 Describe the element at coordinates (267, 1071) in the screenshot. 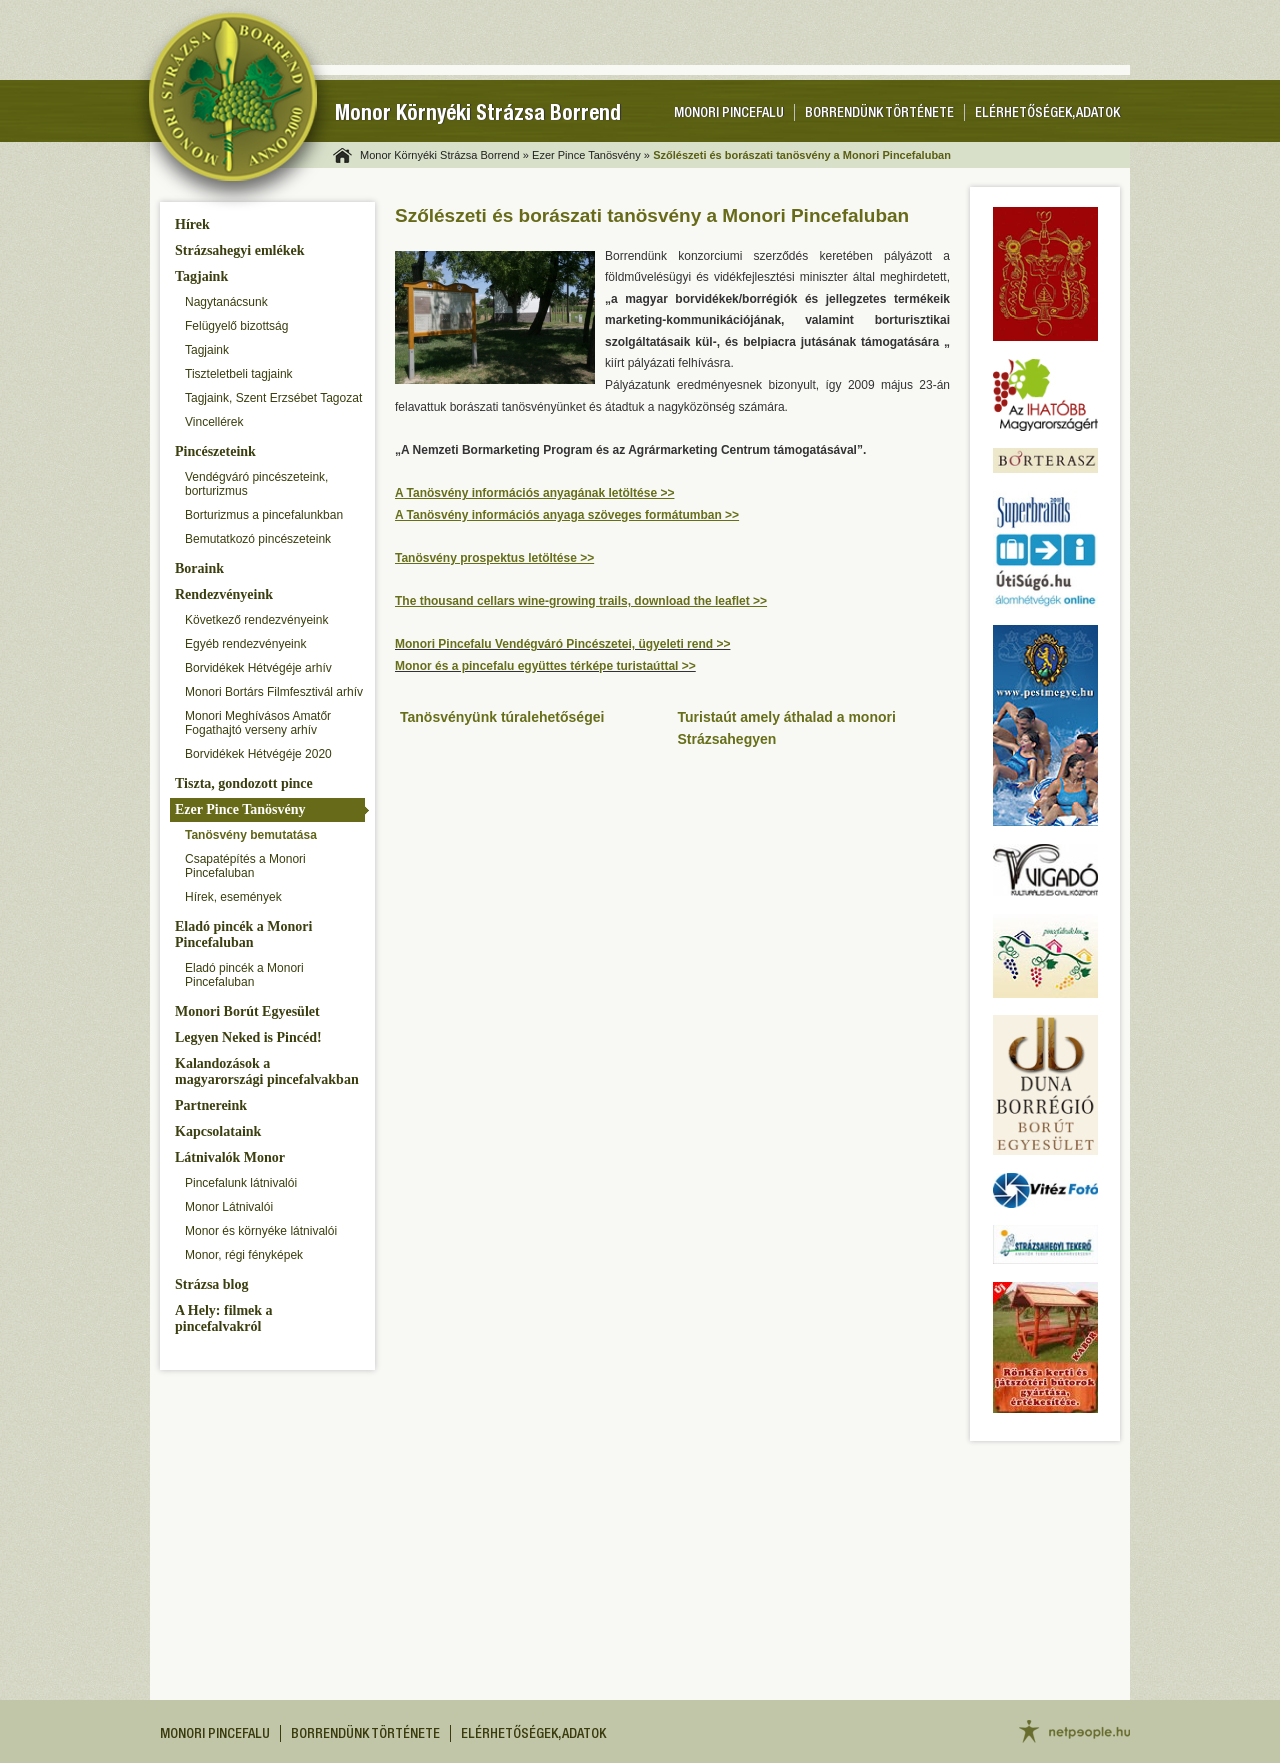

I see `Kalandozások a magyarországi pincefalvakban` at that location.